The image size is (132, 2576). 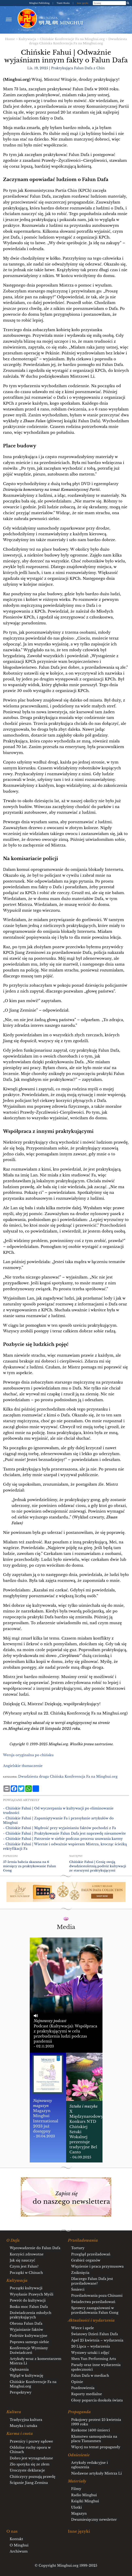 What do you see at coordinates (13, 2412) in the screenshot?
I see `Kultura` at bounding box center [13, 2412].